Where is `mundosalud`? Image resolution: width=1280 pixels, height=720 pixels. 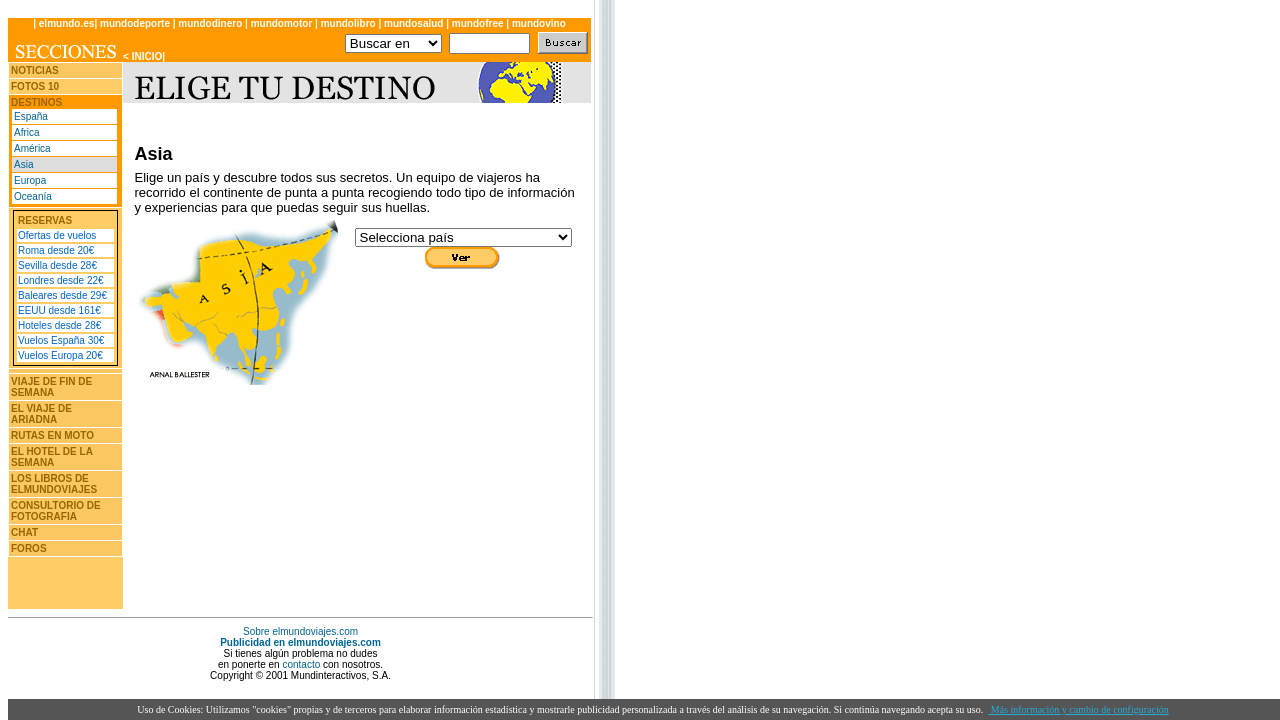 mundosalud is located at coordinates (415, 23).